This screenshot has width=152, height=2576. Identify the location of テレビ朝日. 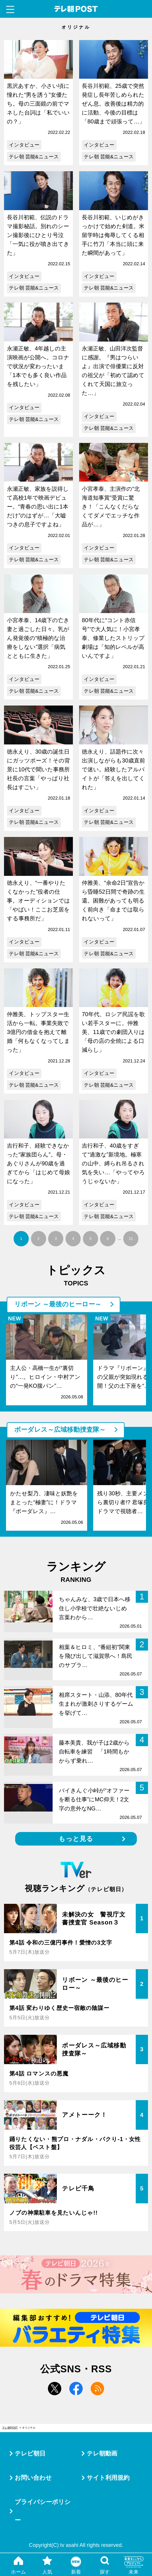
(30, 2453).